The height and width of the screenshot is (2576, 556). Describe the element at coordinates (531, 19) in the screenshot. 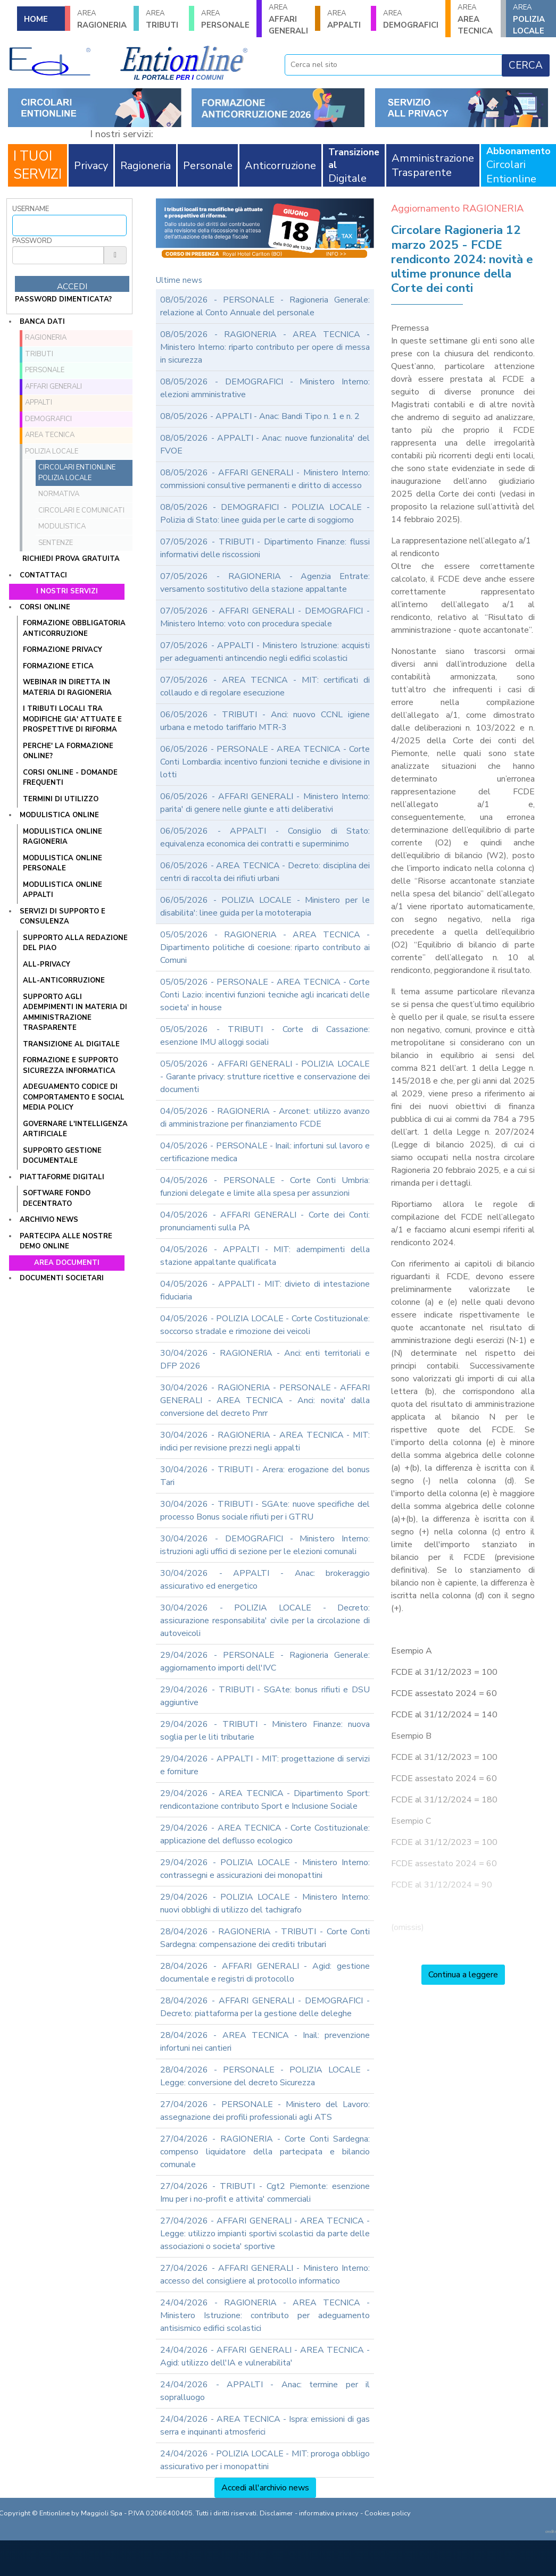

I see `POLIZIA LOCALE` at that location.